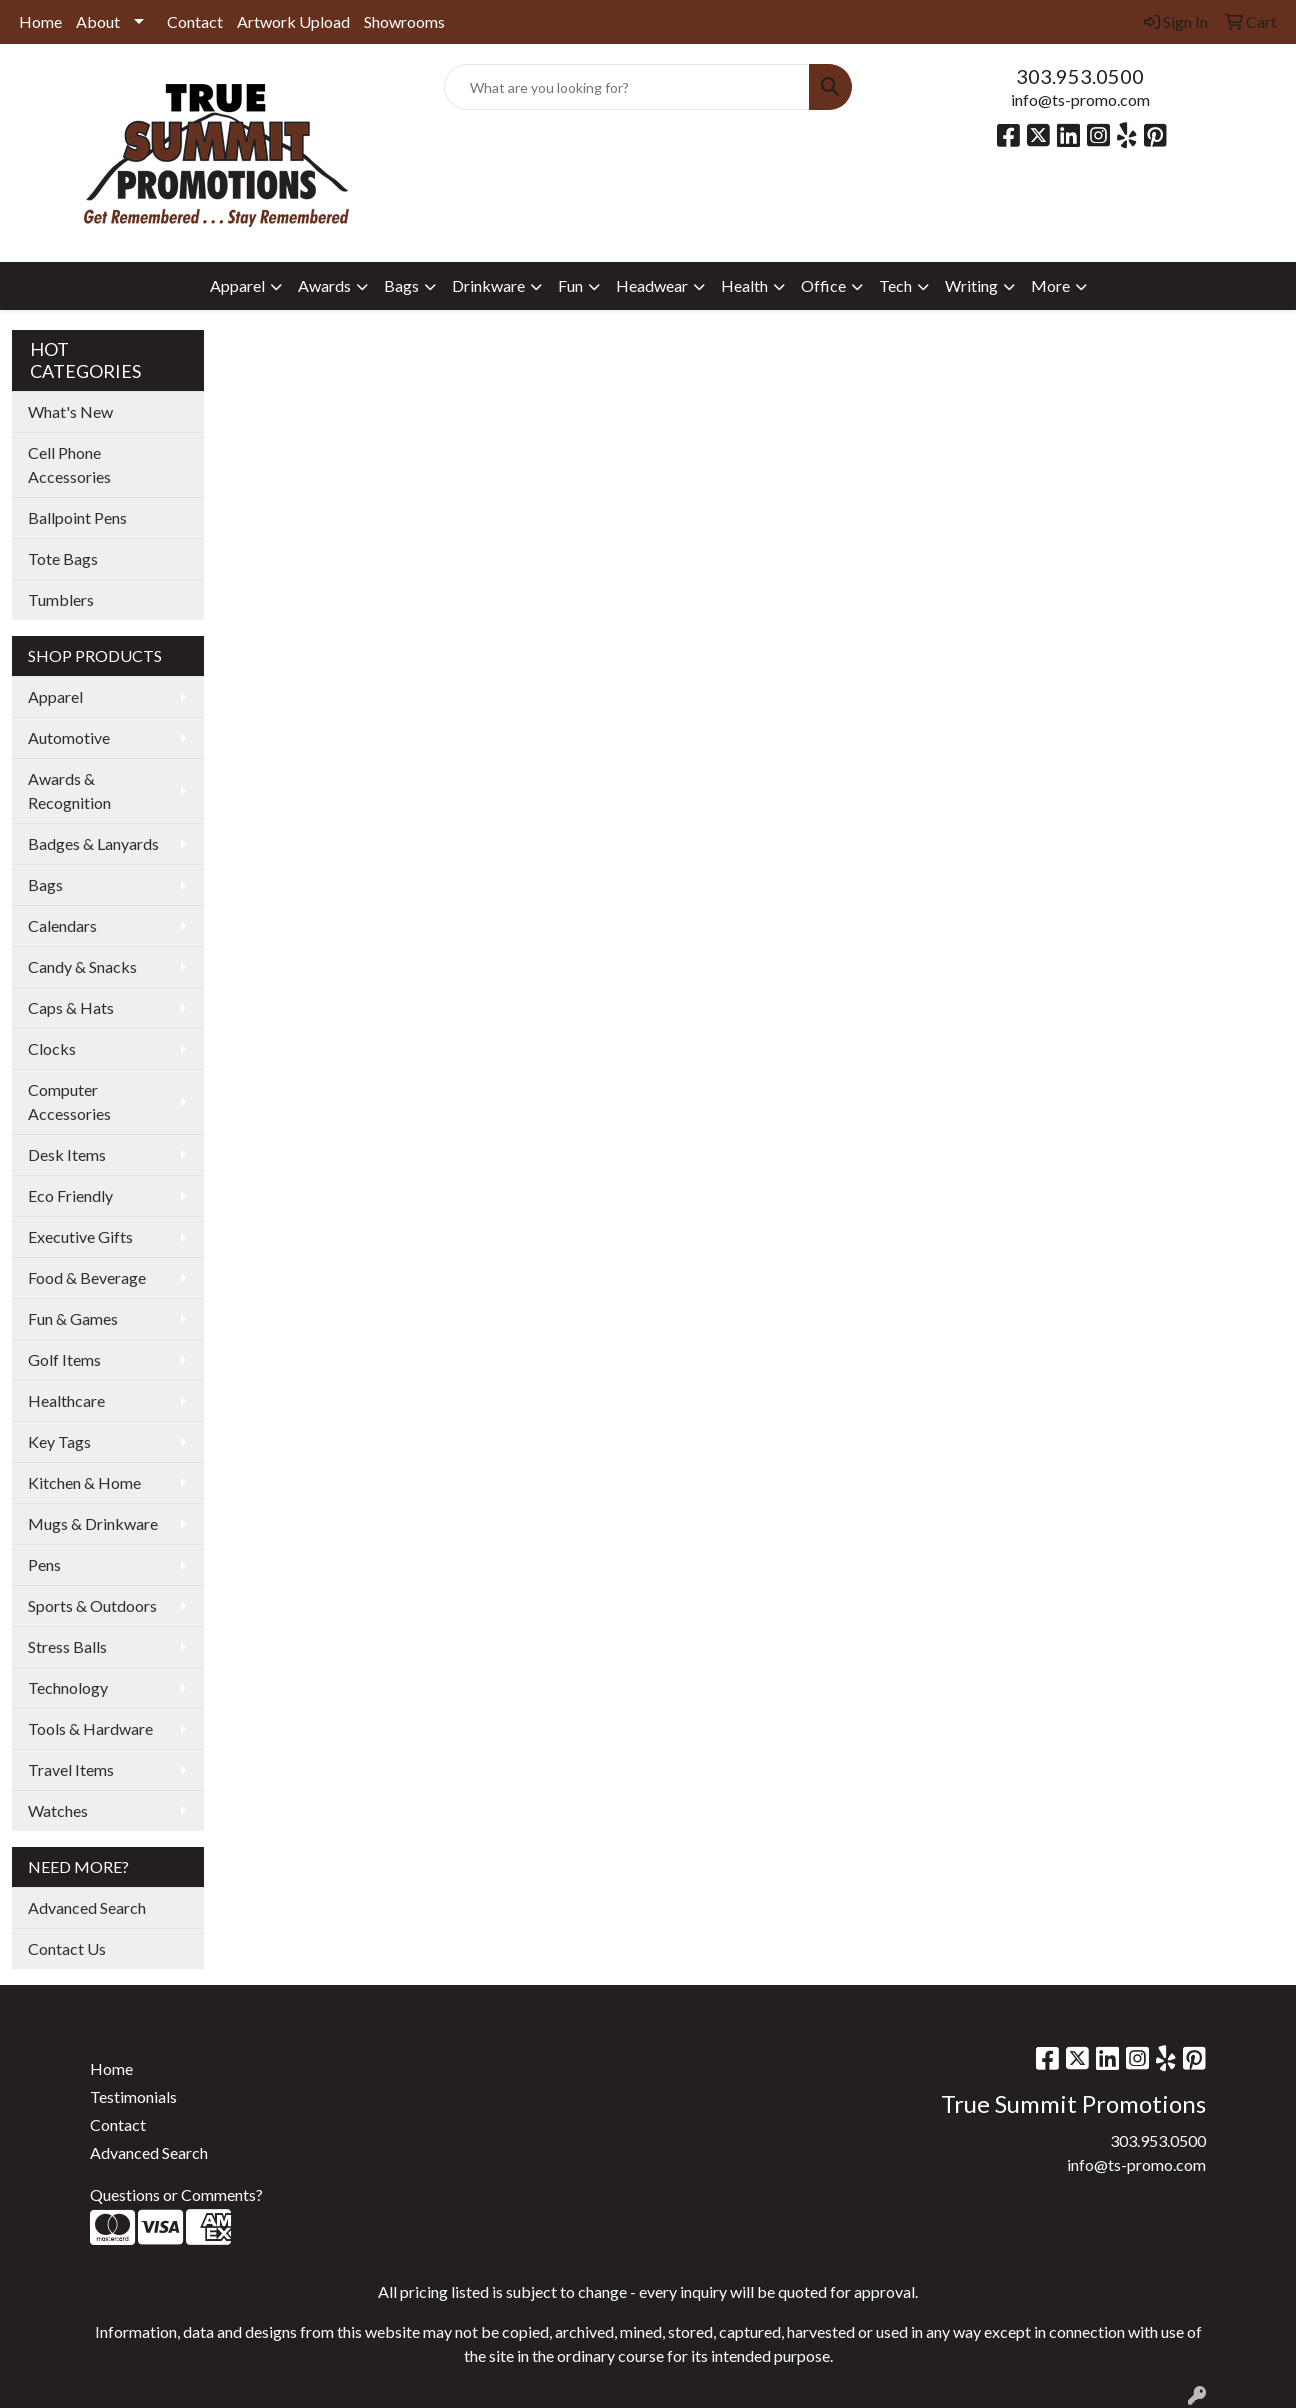  What do you see at coordinates (195, 21) in the screenshot?
I see `Contact` at bounding box center [195, 21].